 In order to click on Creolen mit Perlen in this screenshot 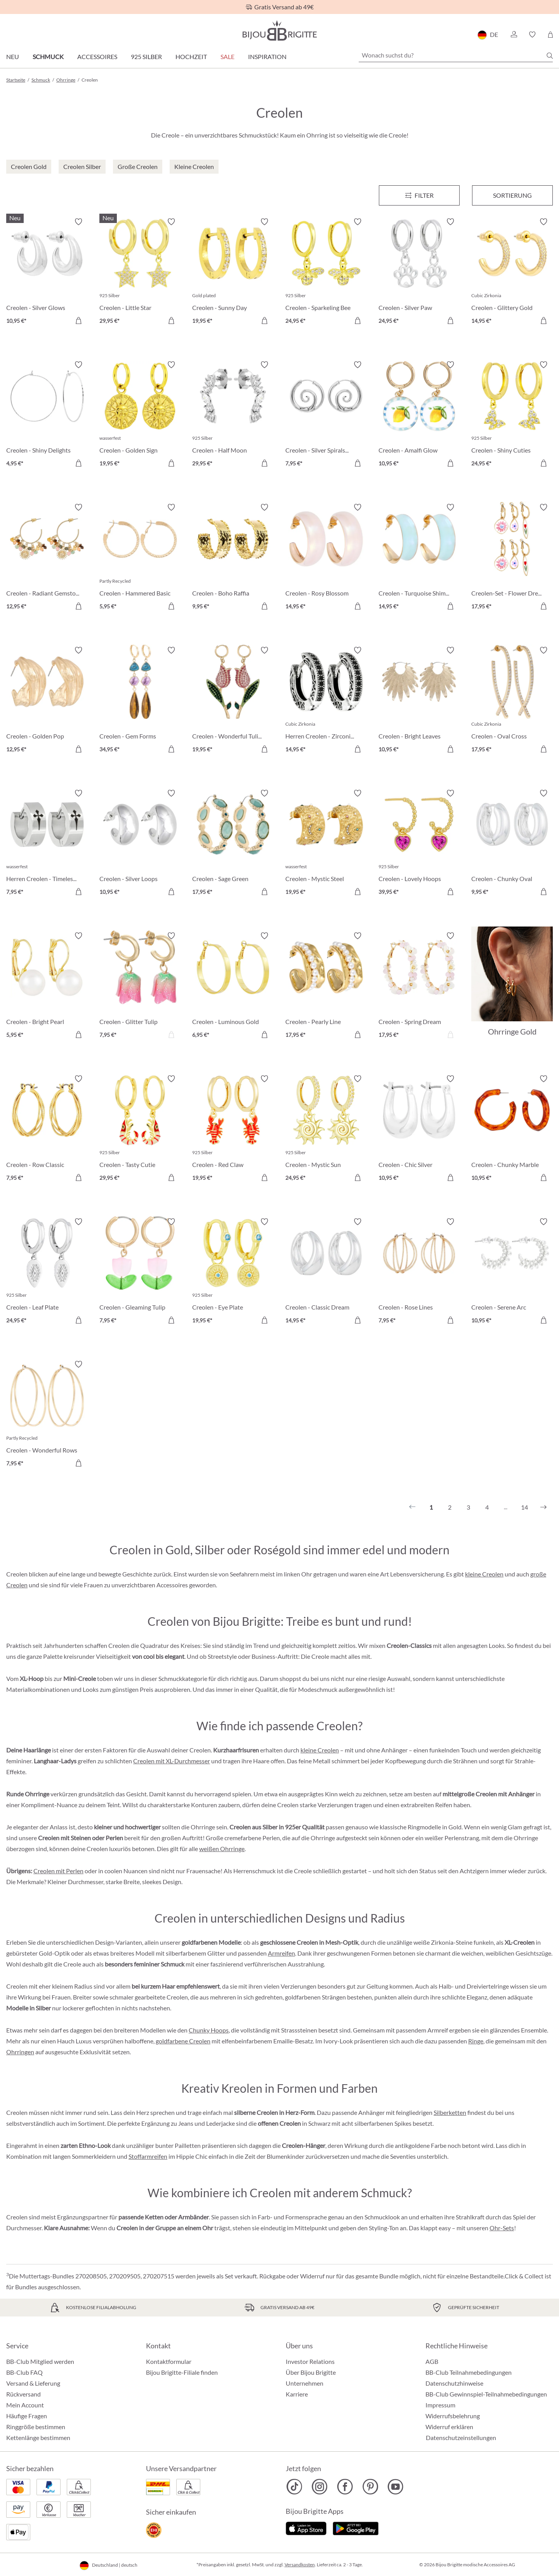, I will do `click(58, 1870)`.